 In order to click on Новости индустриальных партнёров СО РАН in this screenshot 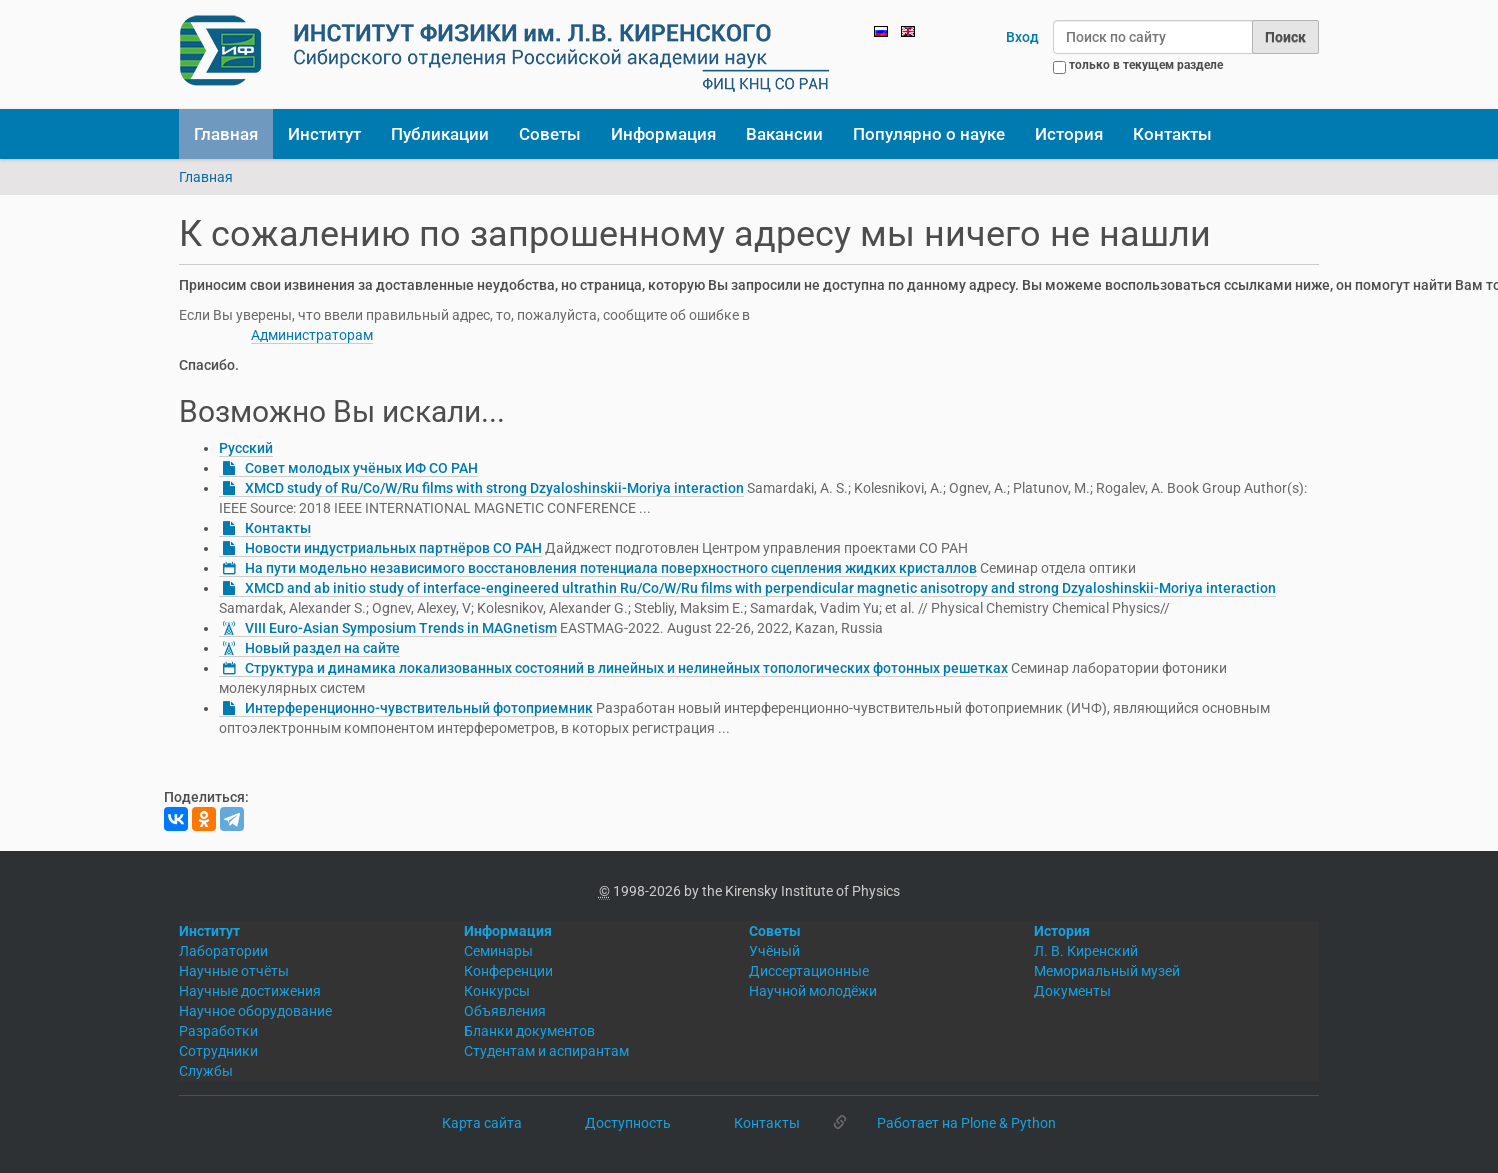, I will do `click(393, 548)`.